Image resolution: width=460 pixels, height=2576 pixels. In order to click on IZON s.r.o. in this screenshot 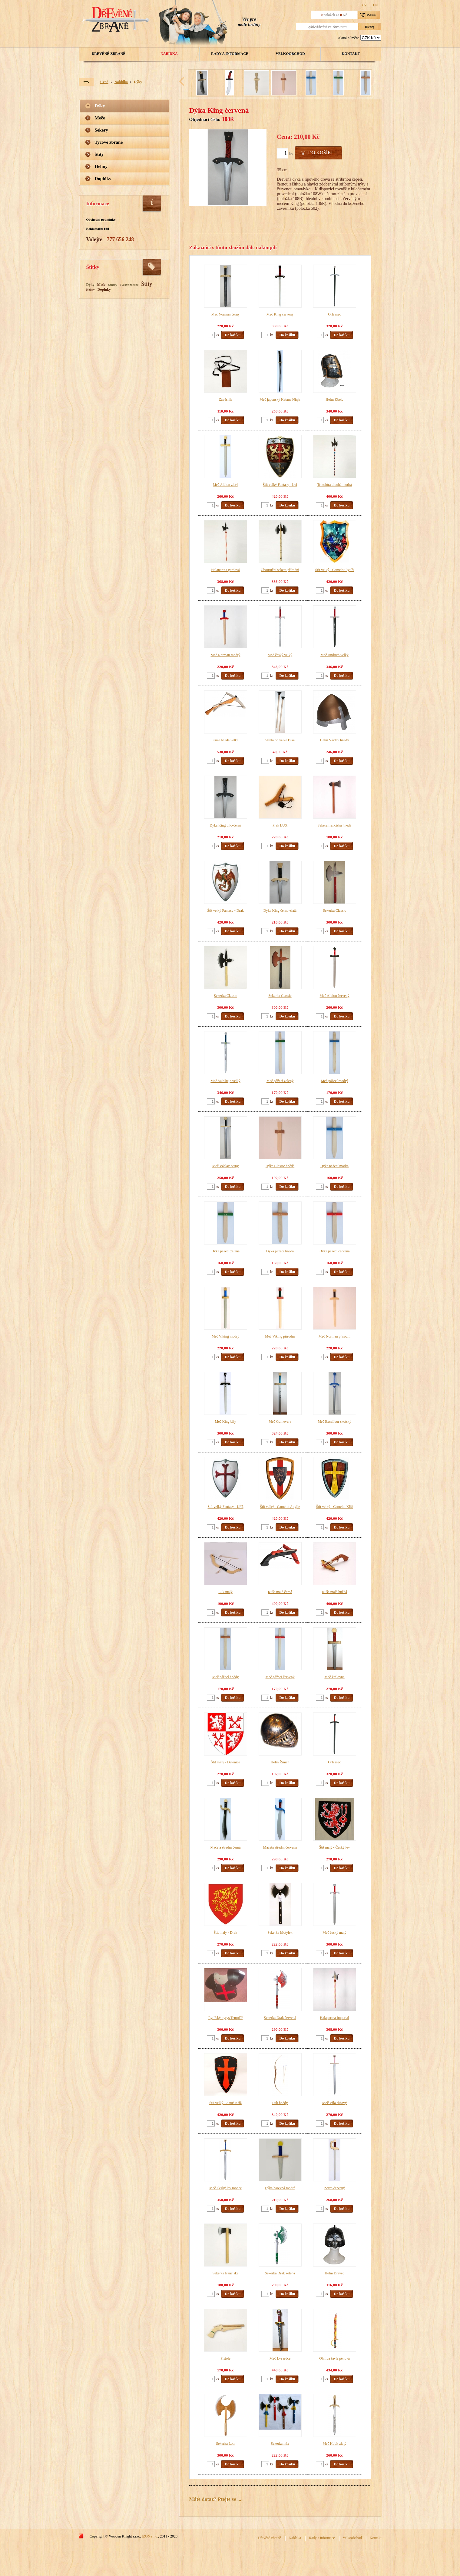, I will do `click(150, 2536)`.